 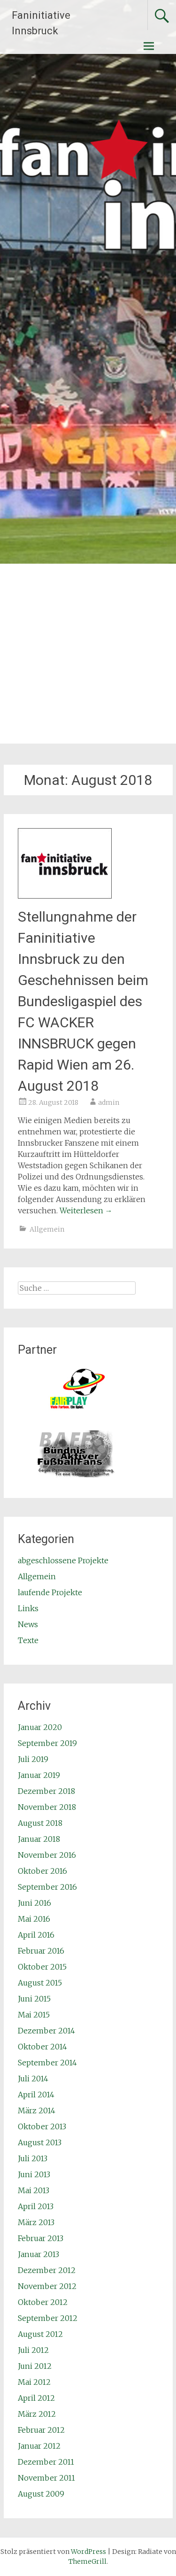 I want to click on Dezember 2014, so click(x=46, y=2030).